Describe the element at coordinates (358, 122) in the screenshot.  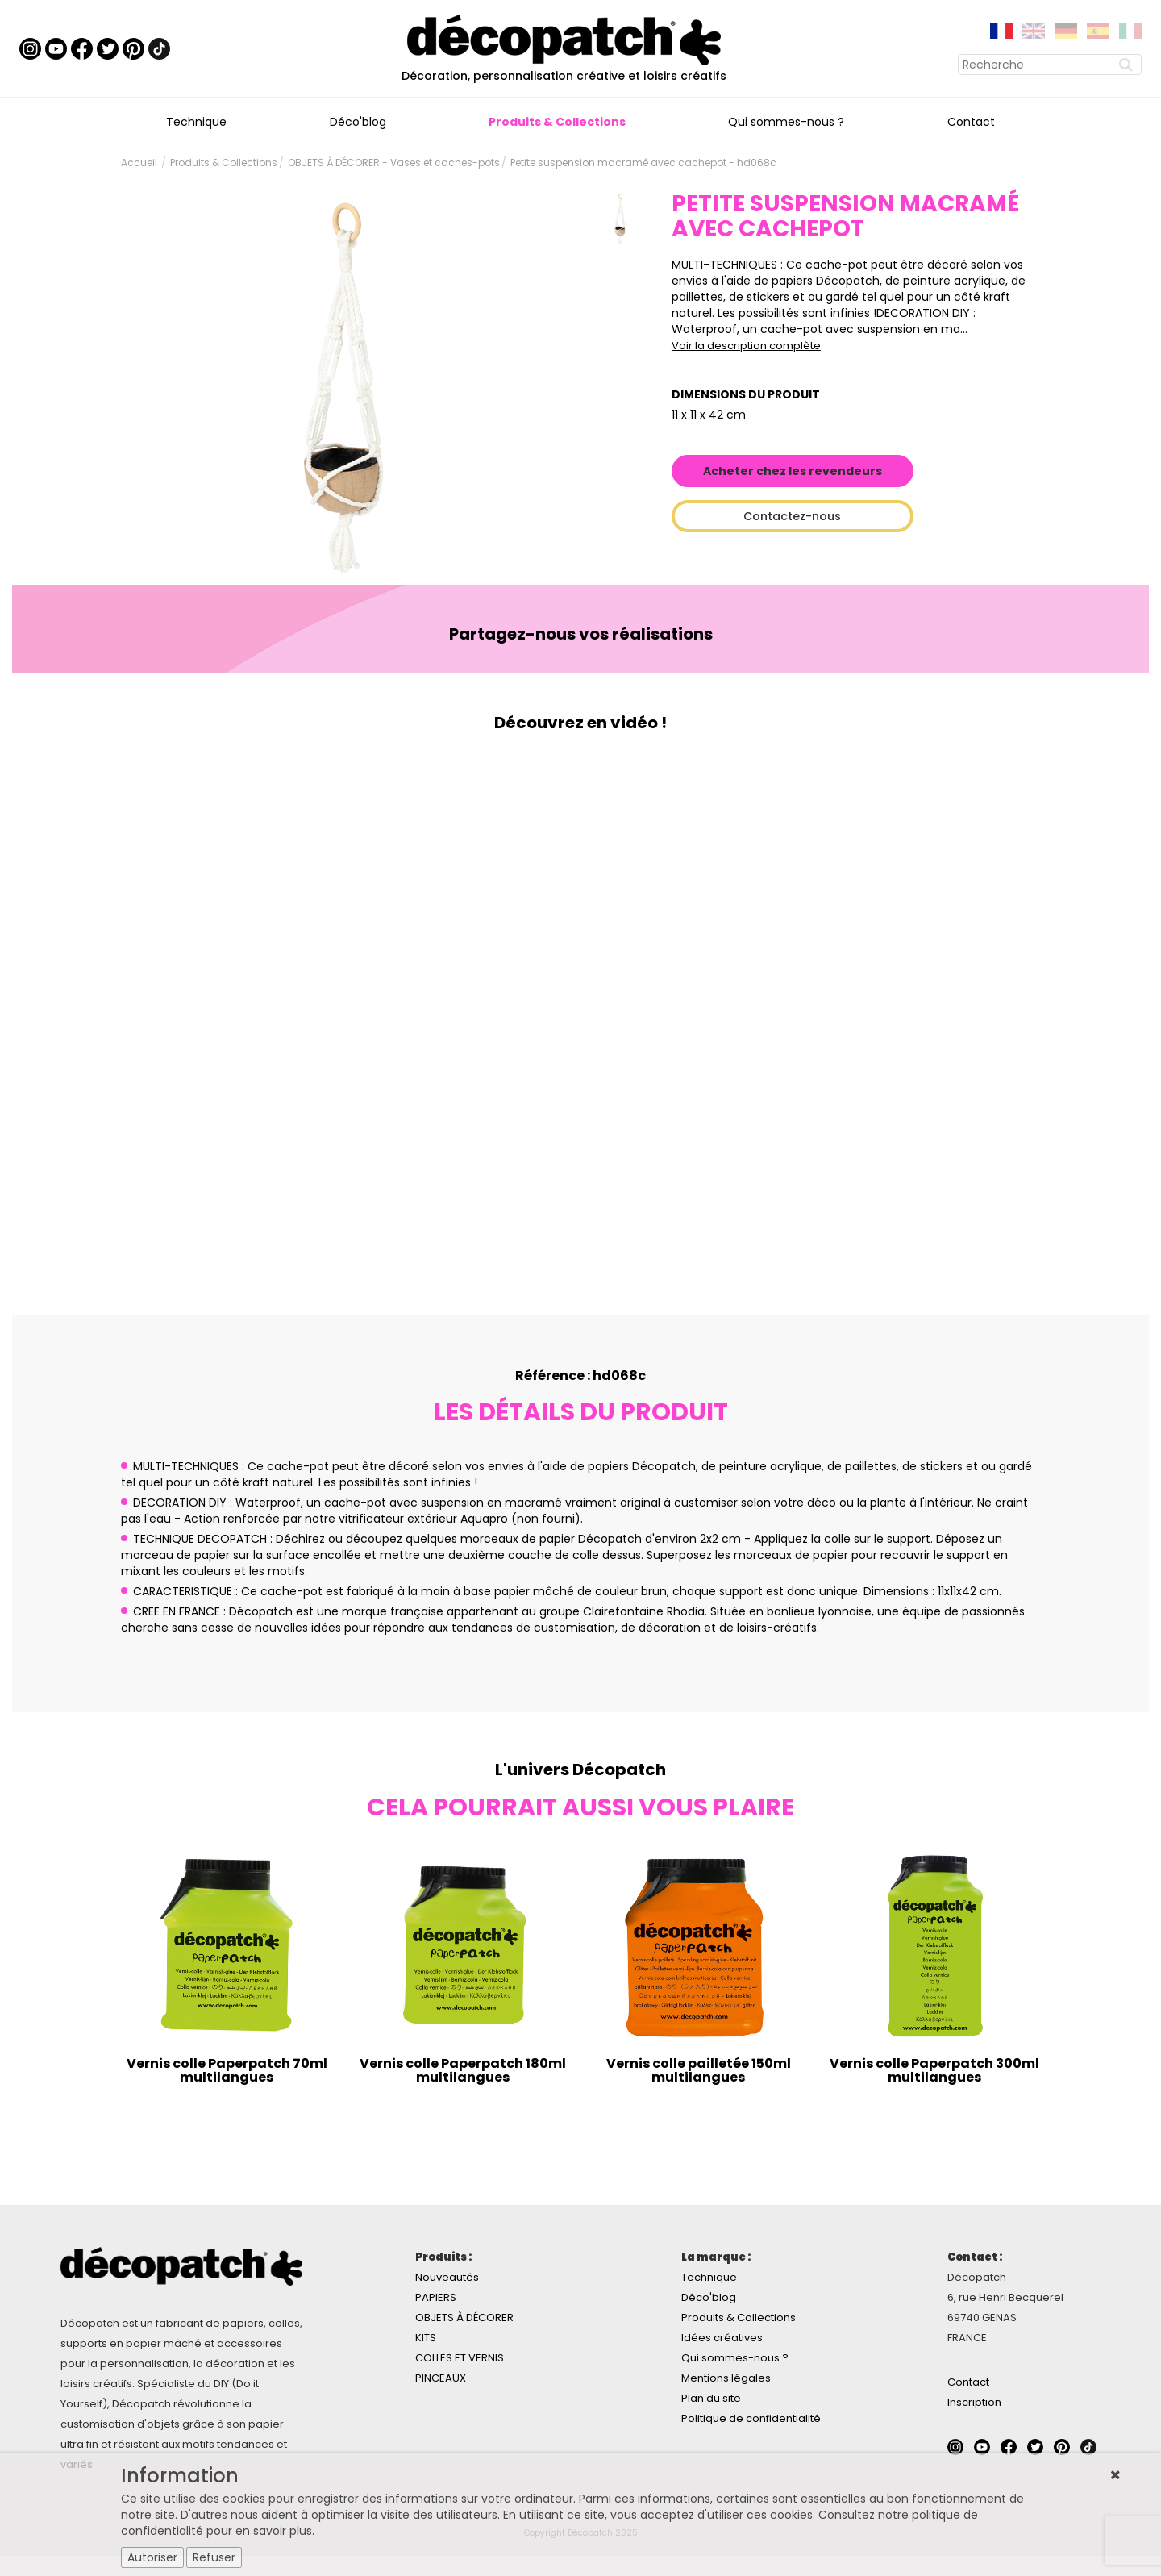
I see `Déco'blog` at that location.